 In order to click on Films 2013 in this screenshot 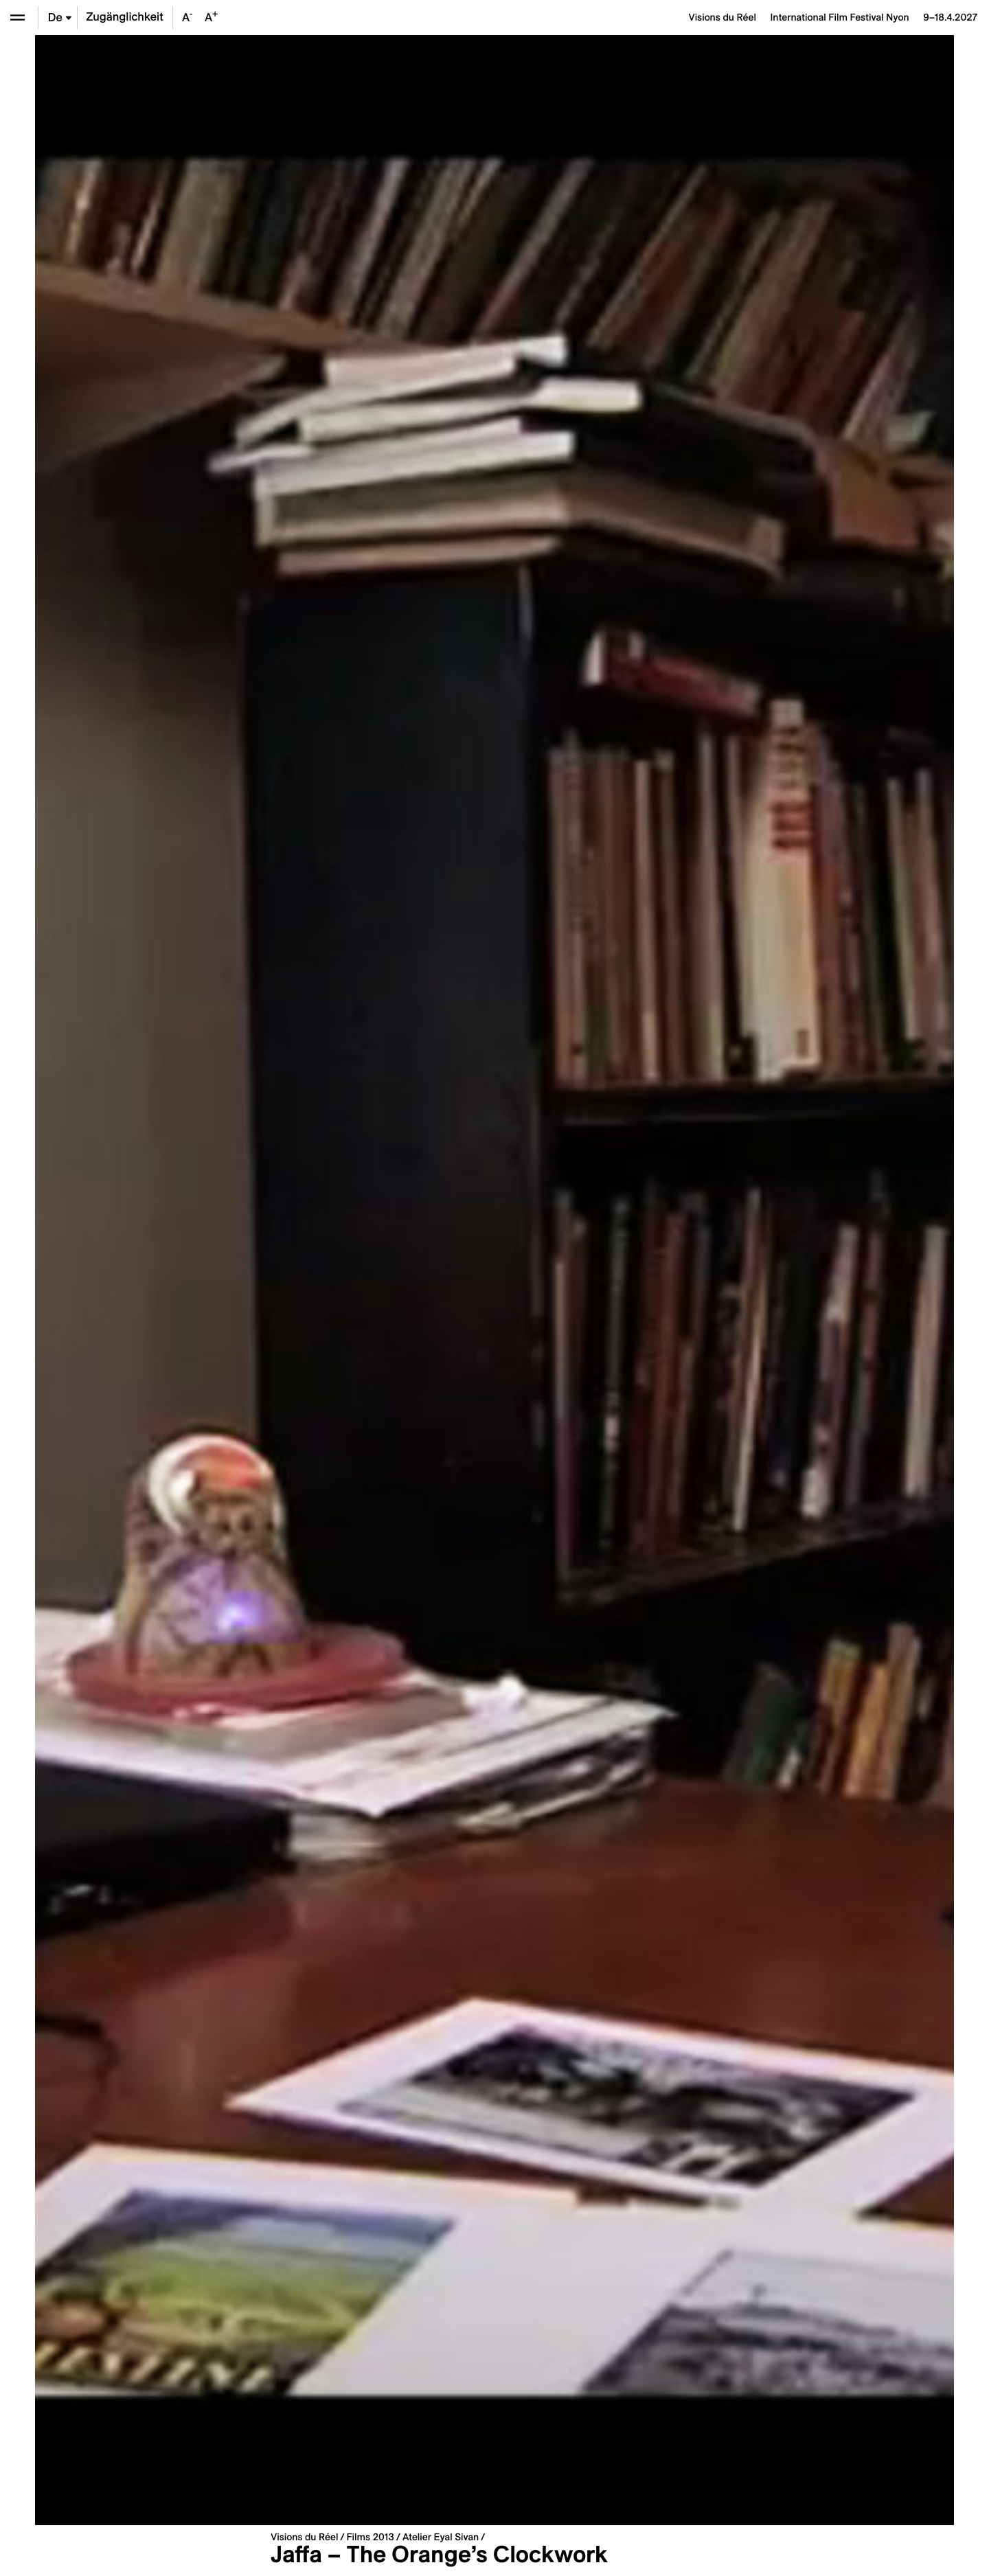, I will do `click(370, 2536)`.